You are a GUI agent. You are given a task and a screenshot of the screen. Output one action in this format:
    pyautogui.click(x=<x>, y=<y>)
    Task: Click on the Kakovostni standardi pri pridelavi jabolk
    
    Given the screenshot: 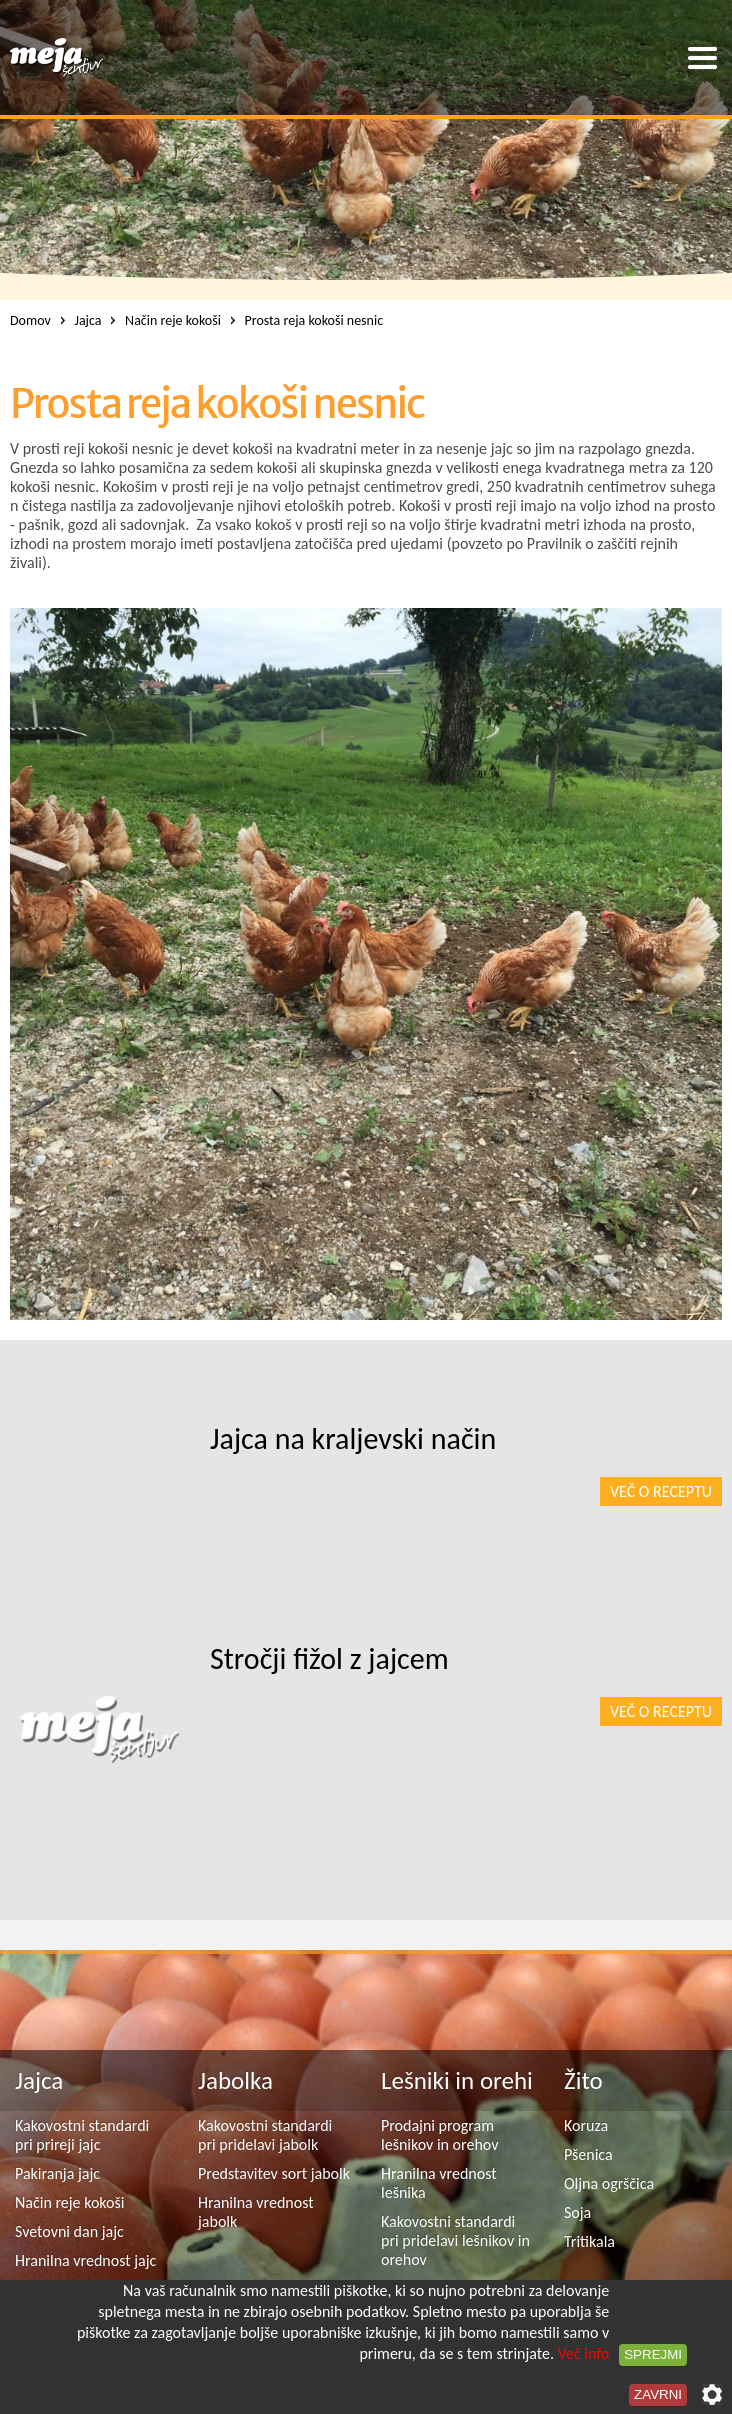 What is the action you would take?
    pyautogui.click(x=265, y=2135)
    